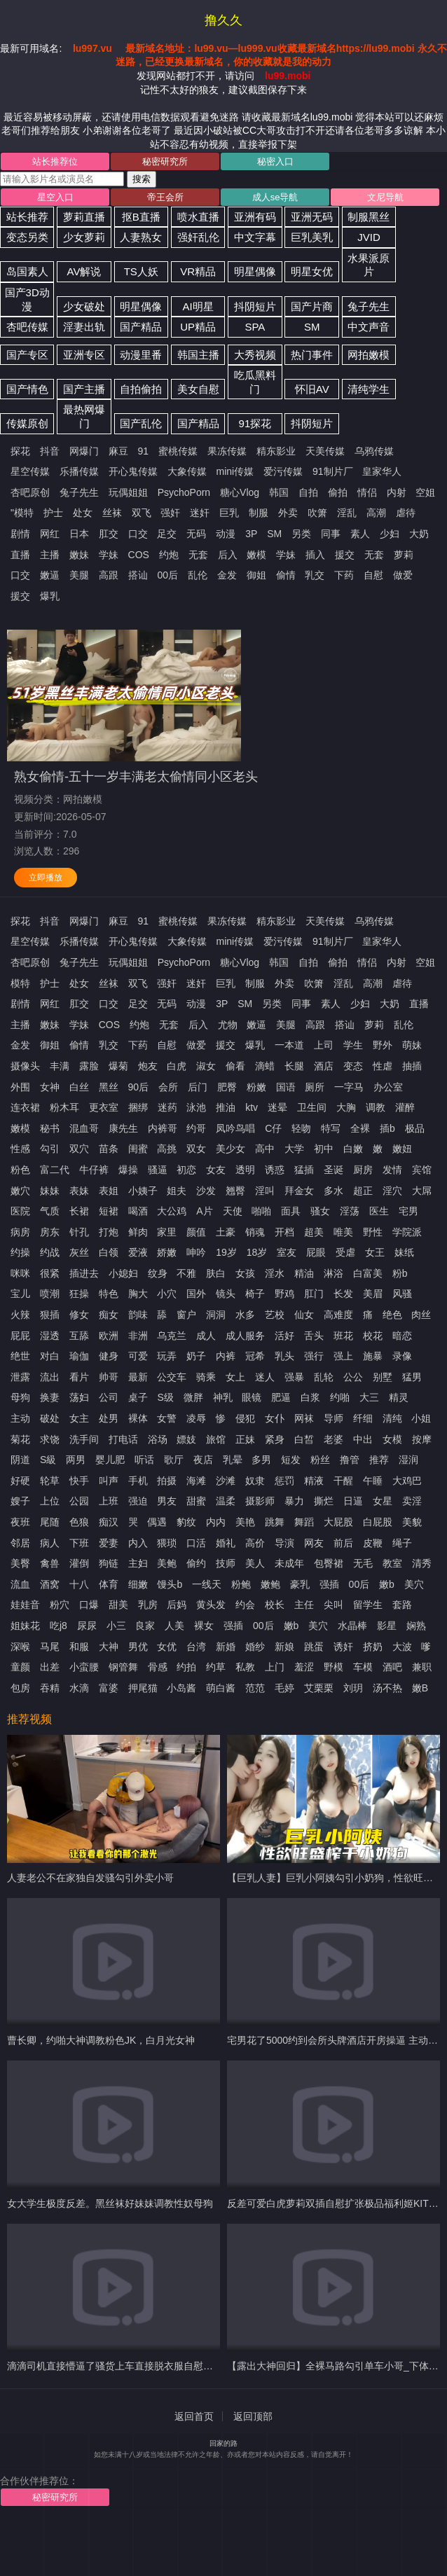  I want to click on 听话, so click(144, 1459).